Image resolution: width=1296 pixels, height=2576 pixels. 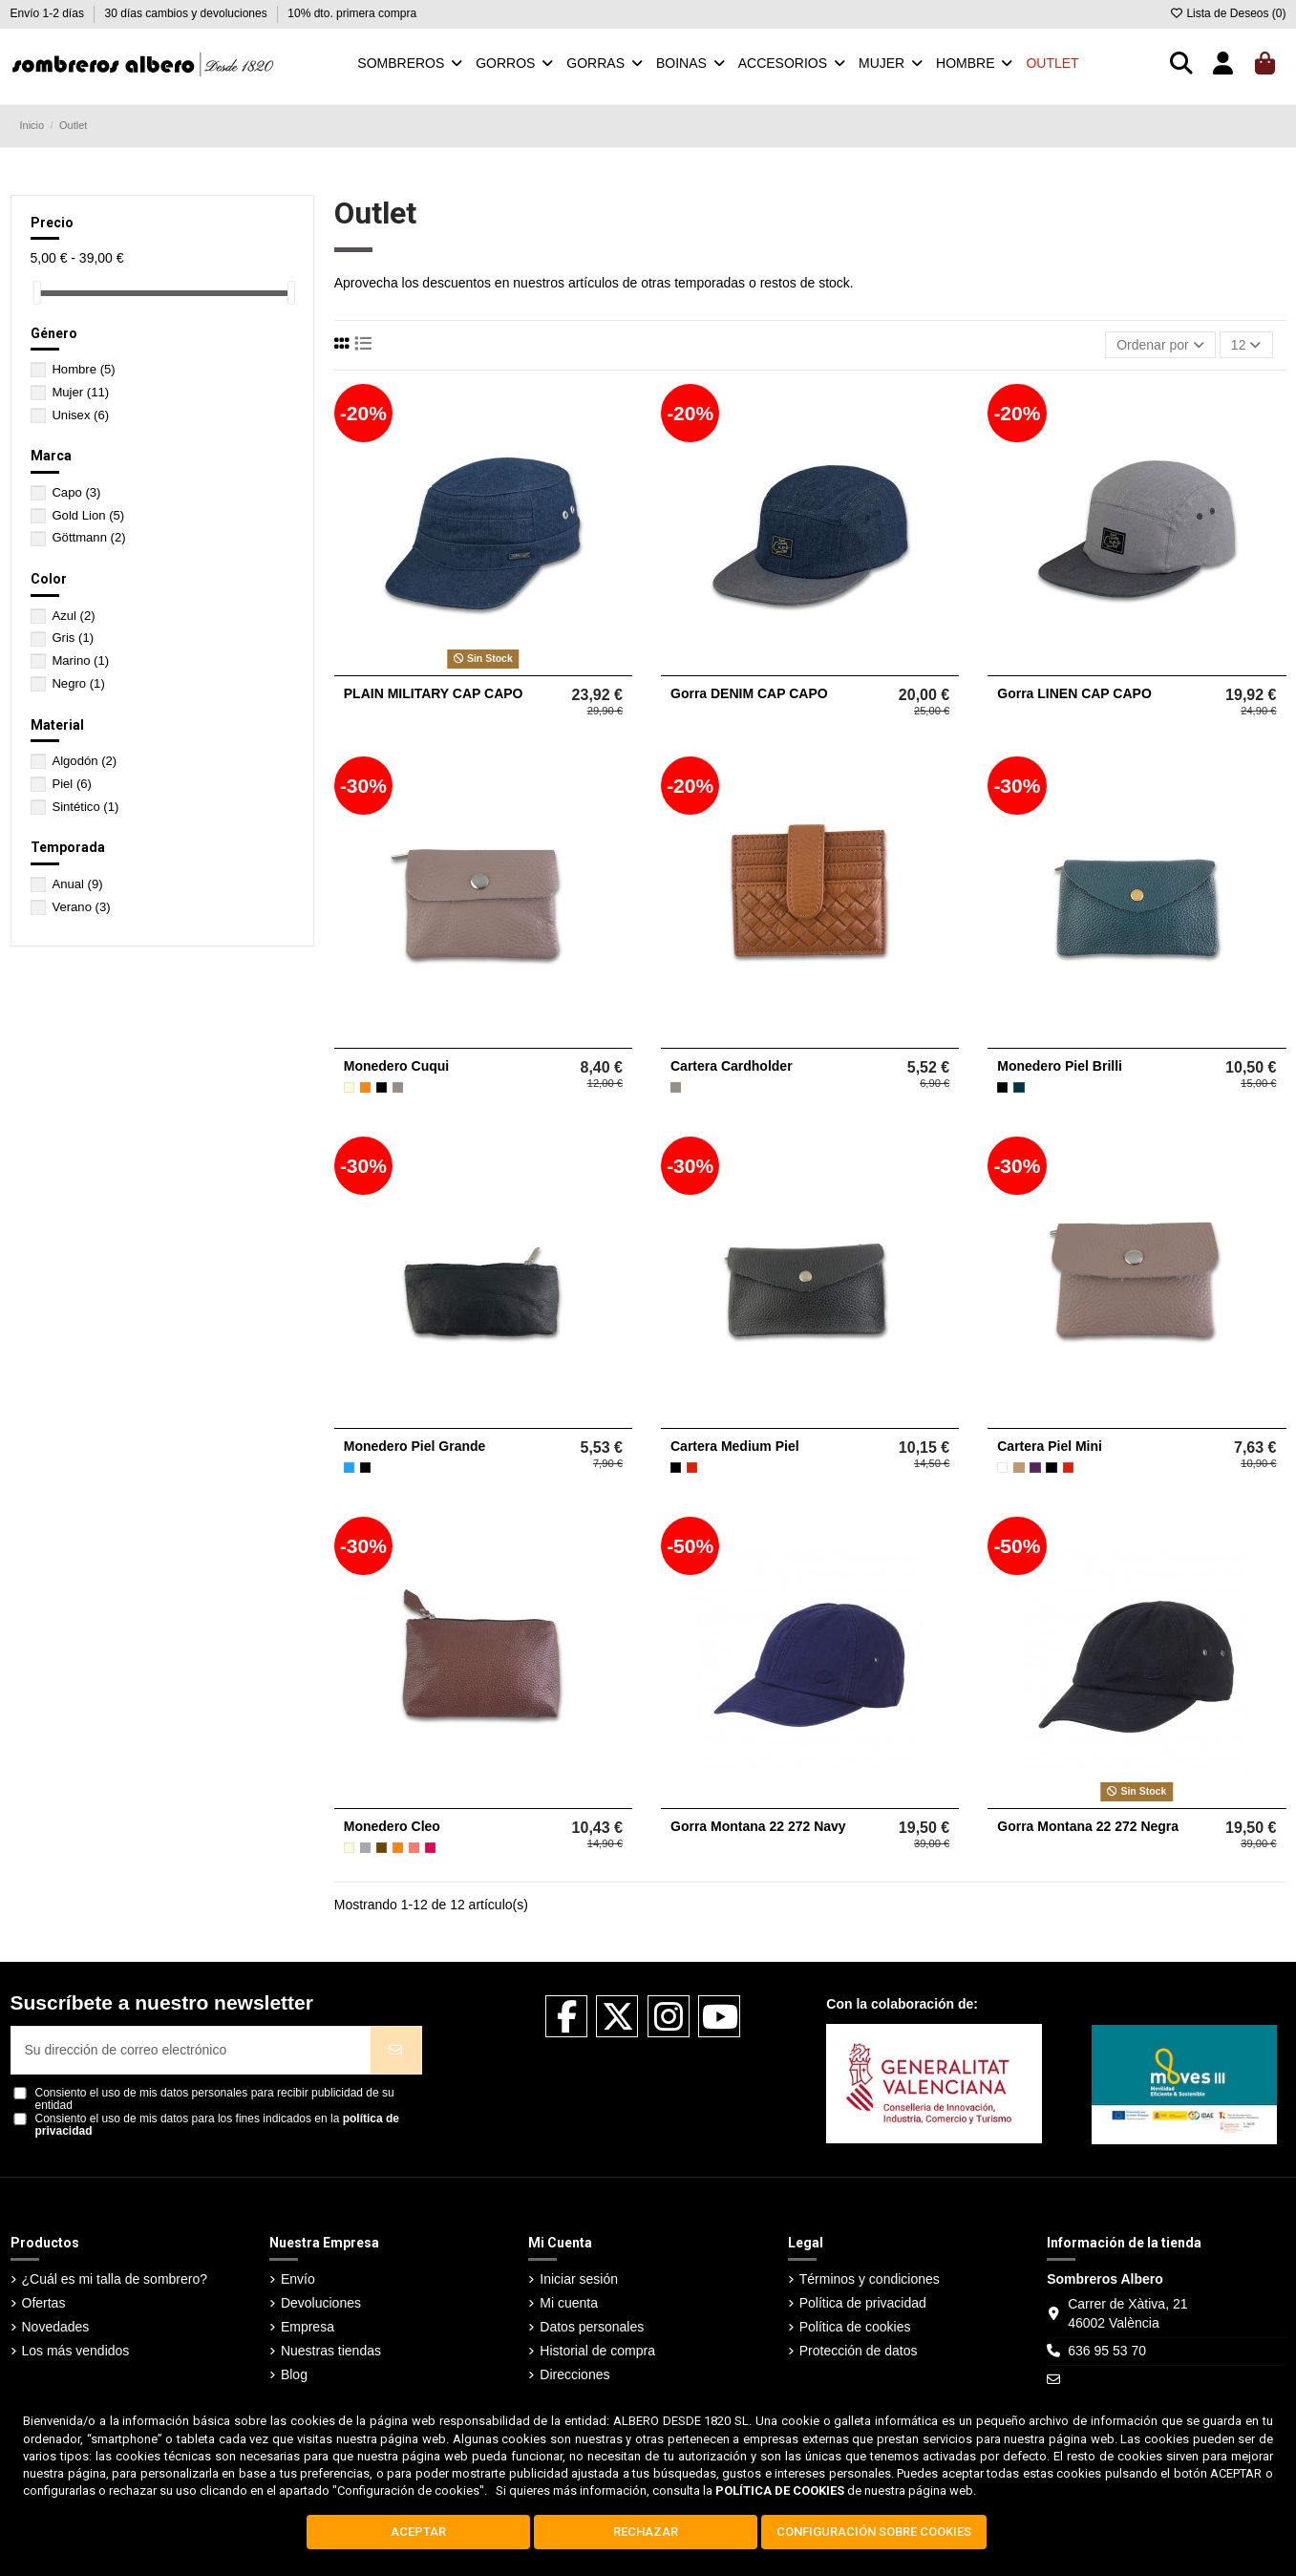 What do you see at coordinates (430, 1847) in the screenshot?
I see `[Fucsia]` at bounding box center [430, 1847].